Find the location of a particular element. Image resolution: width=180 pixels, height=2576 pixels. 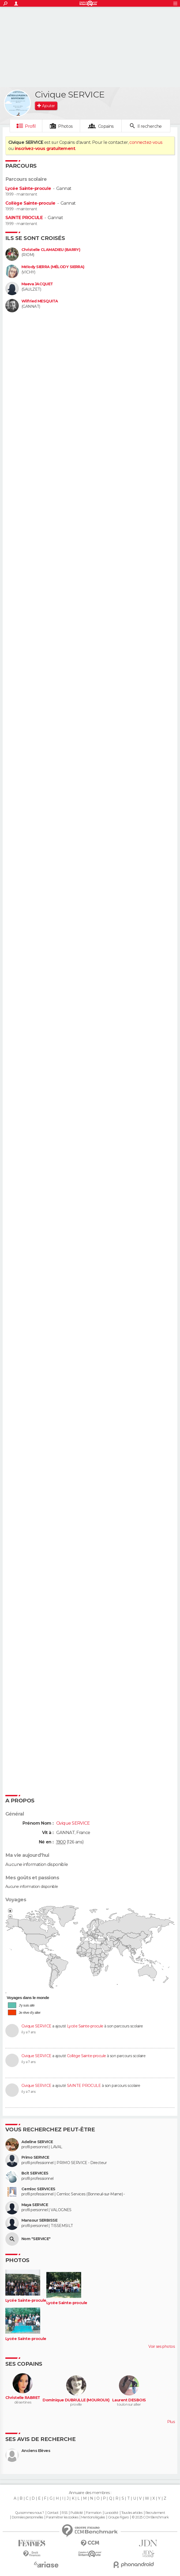

Christelle CLAMADIEU (BARRY) is located at coordinates (50, 250).